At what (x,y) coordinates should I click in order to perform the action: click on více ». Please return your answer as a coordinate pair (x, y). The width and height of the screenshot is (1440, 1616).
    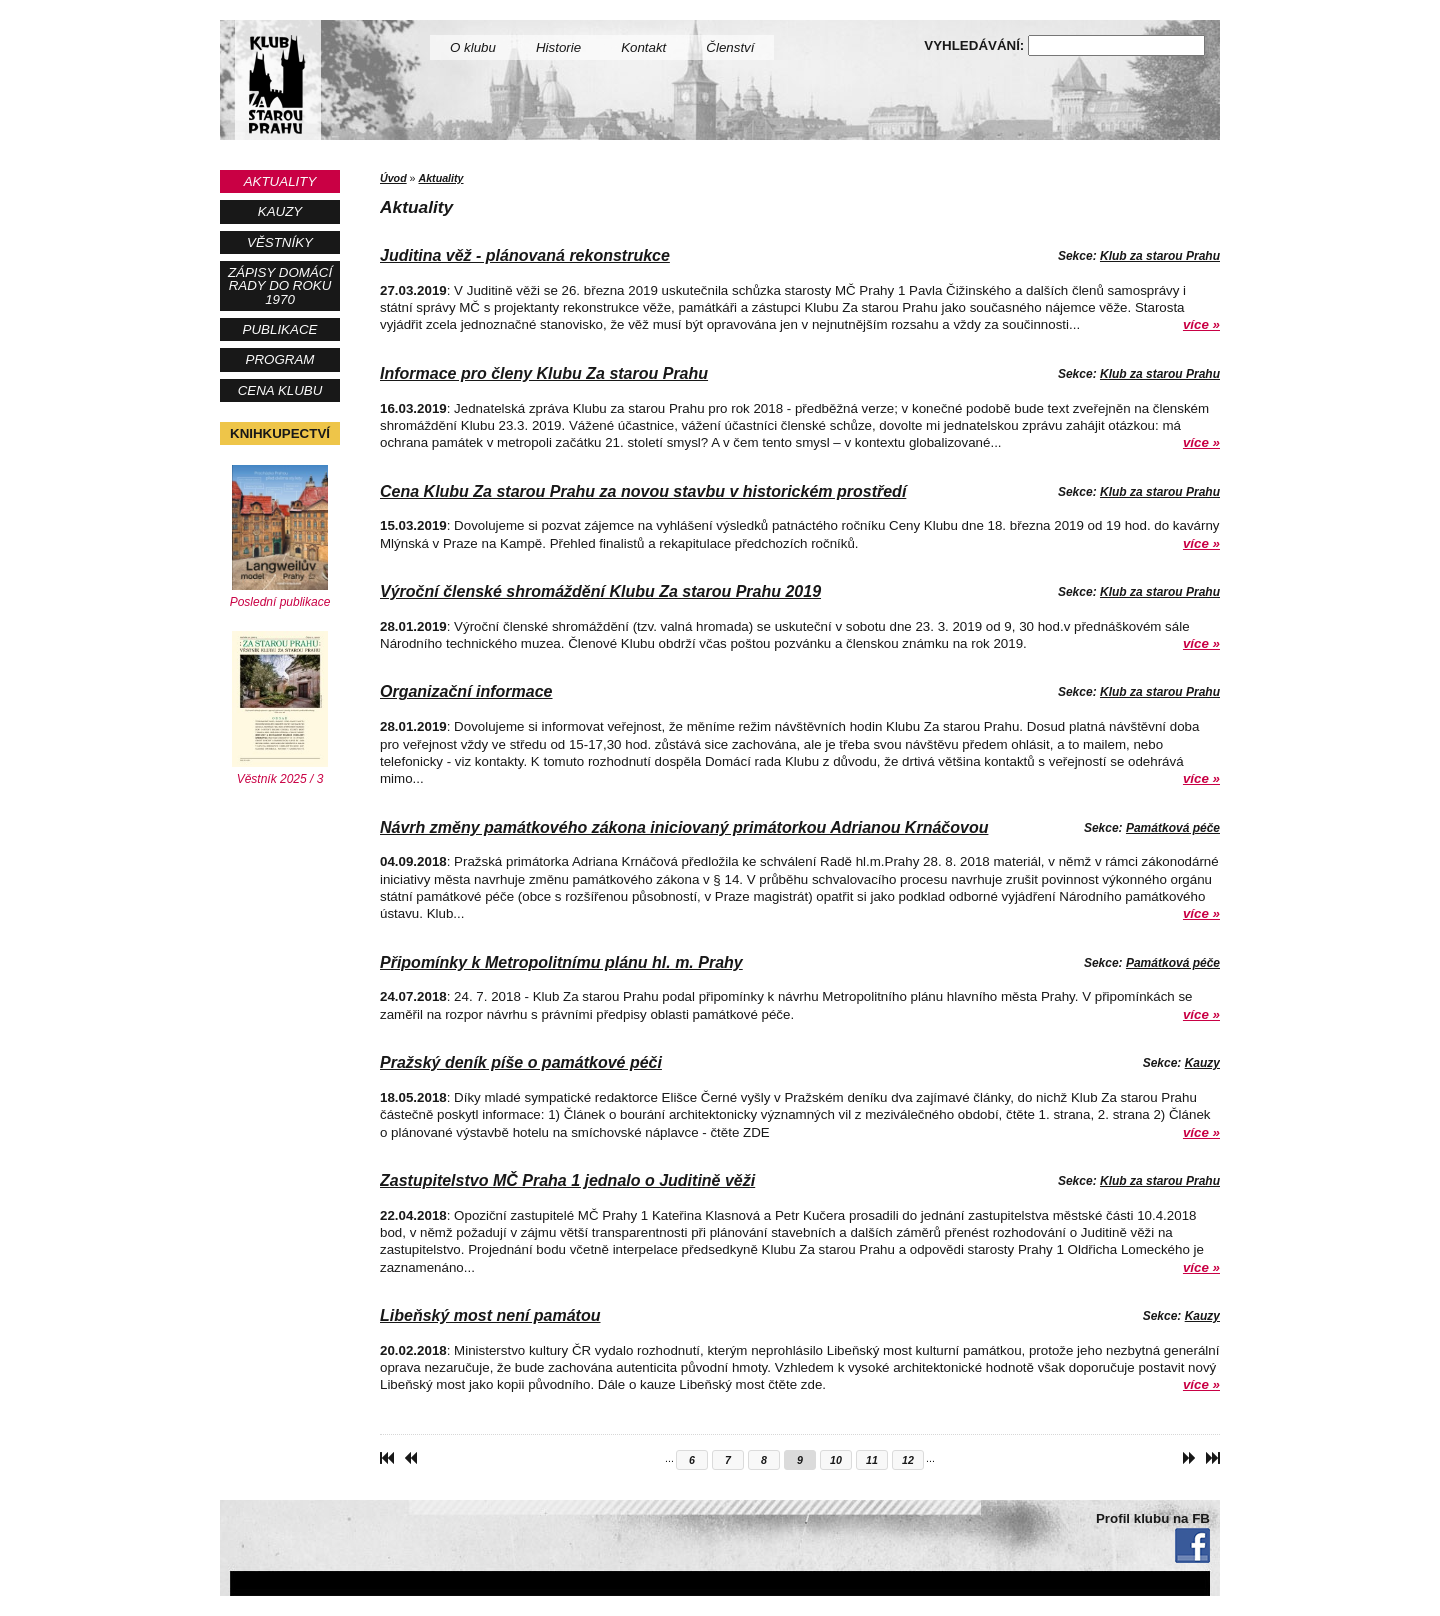
    Looking at the image, I should click on (1201, 324).